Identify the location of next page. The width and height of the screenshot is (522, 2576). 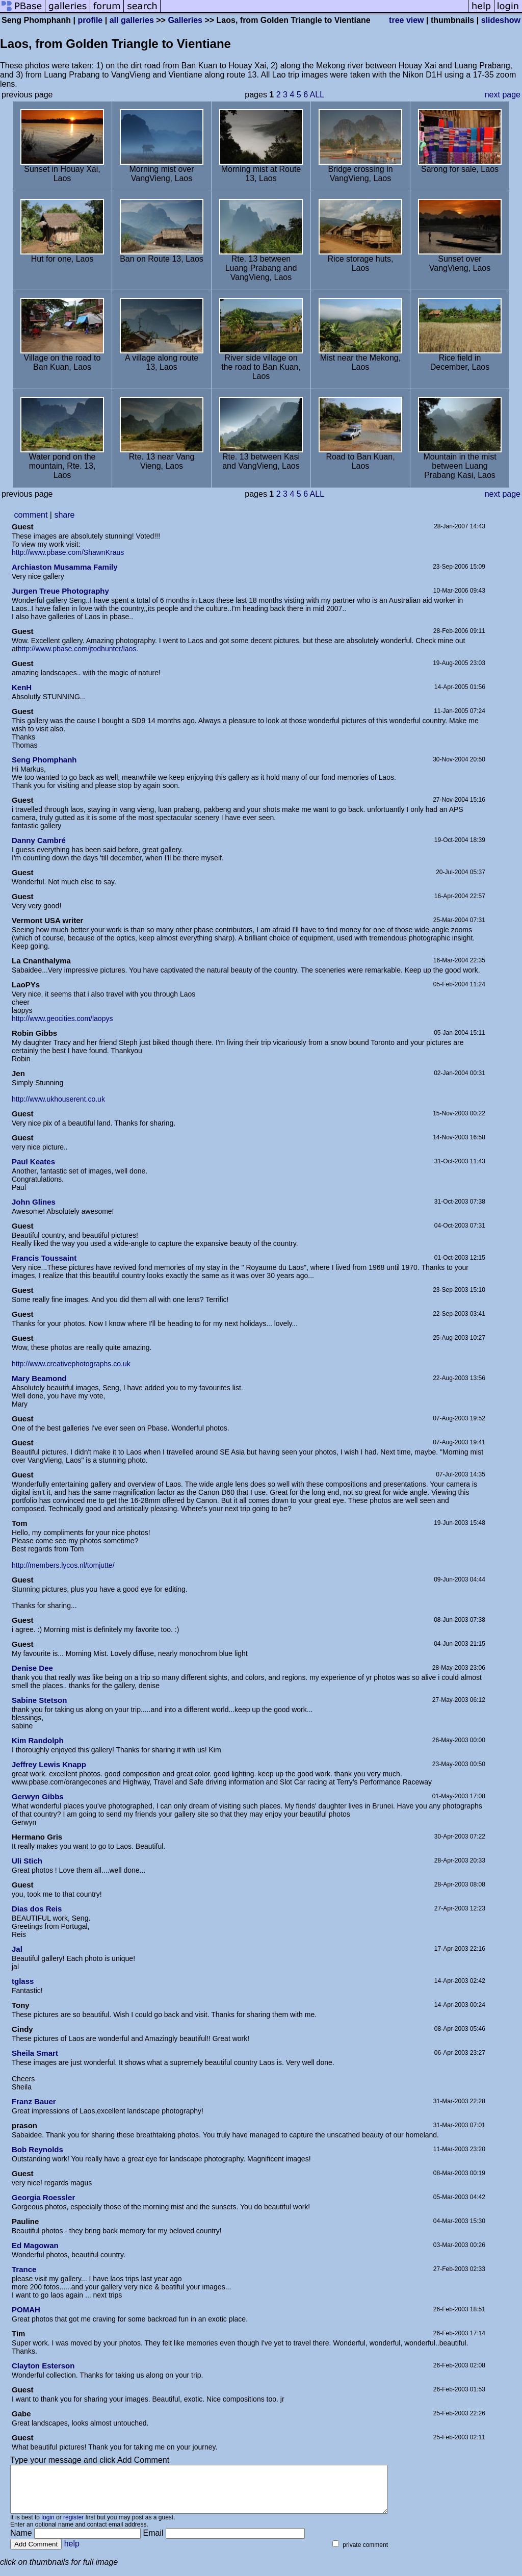
(502, 94).